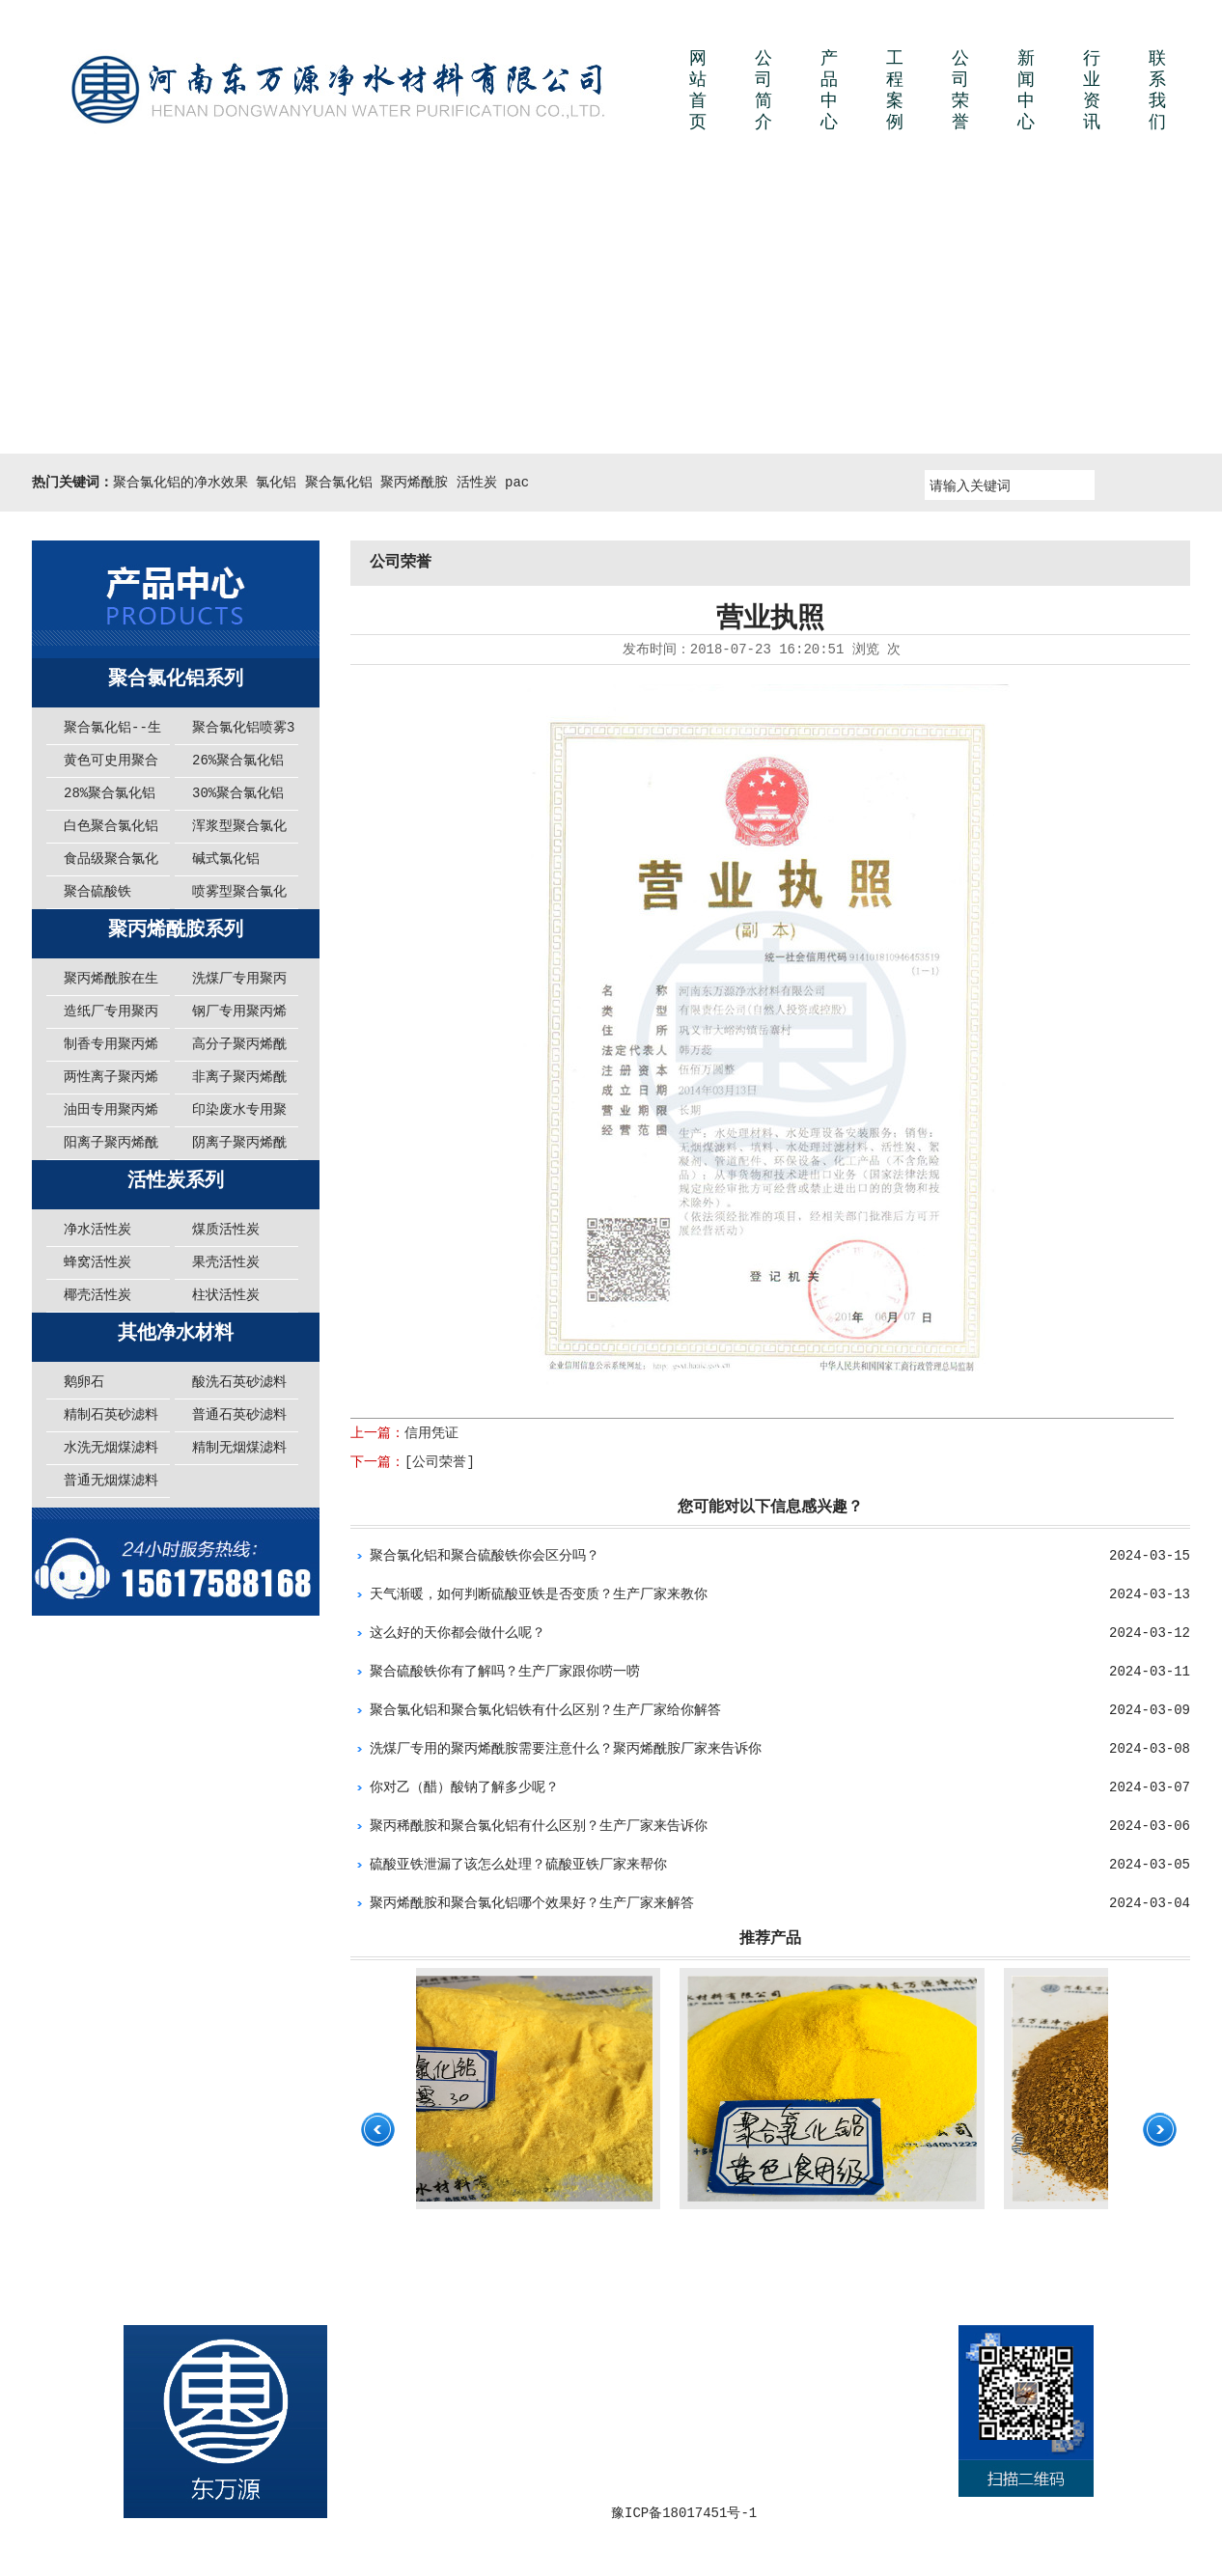 The width and height of the screenshot is (1222, 2576). Describe the element at coordinates (439, 1462) in the screenshot. I see `[公司荣誉]` at that location.